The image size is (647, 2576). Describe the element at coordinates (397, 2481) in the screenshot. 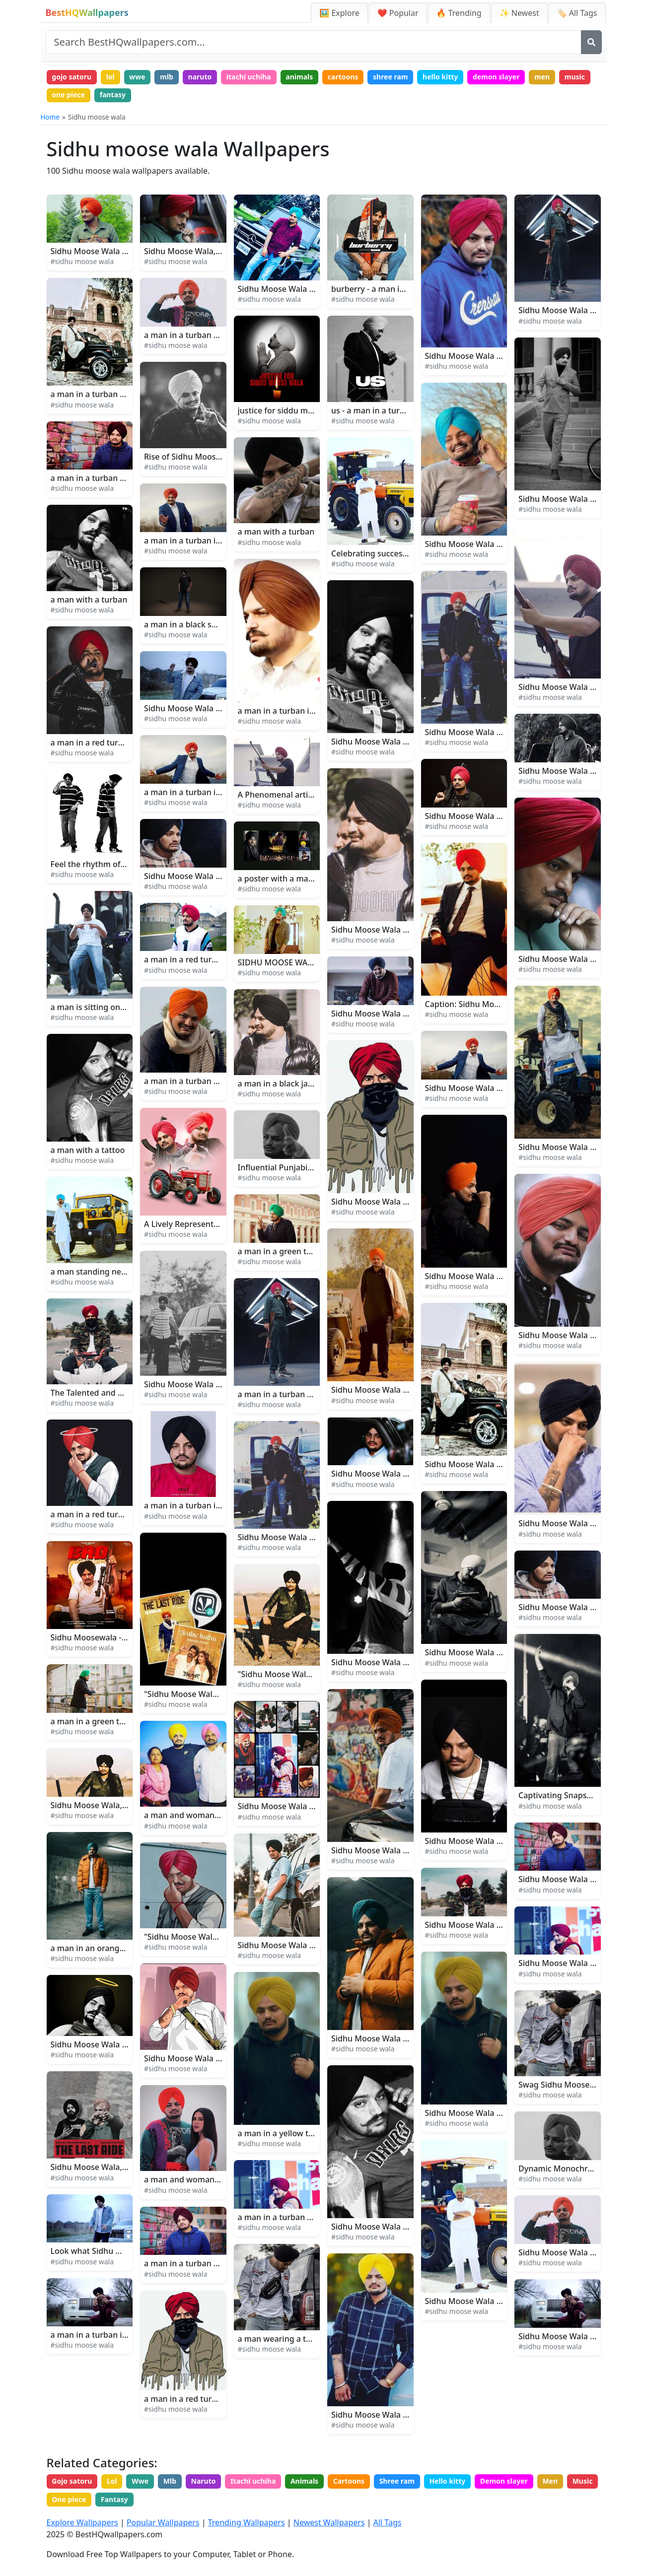

I see `Shree ram` at that location.